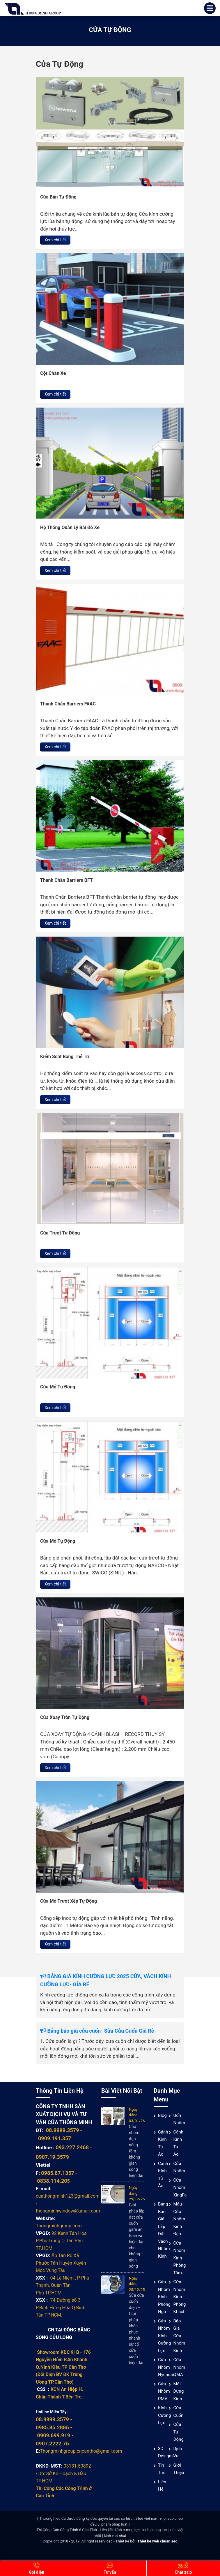 The width and height of the screenshot is (220, 2576). Describe the element at coordinates (179, 2119) in the screenshot. I see `Uốn Nhôm` at that location.